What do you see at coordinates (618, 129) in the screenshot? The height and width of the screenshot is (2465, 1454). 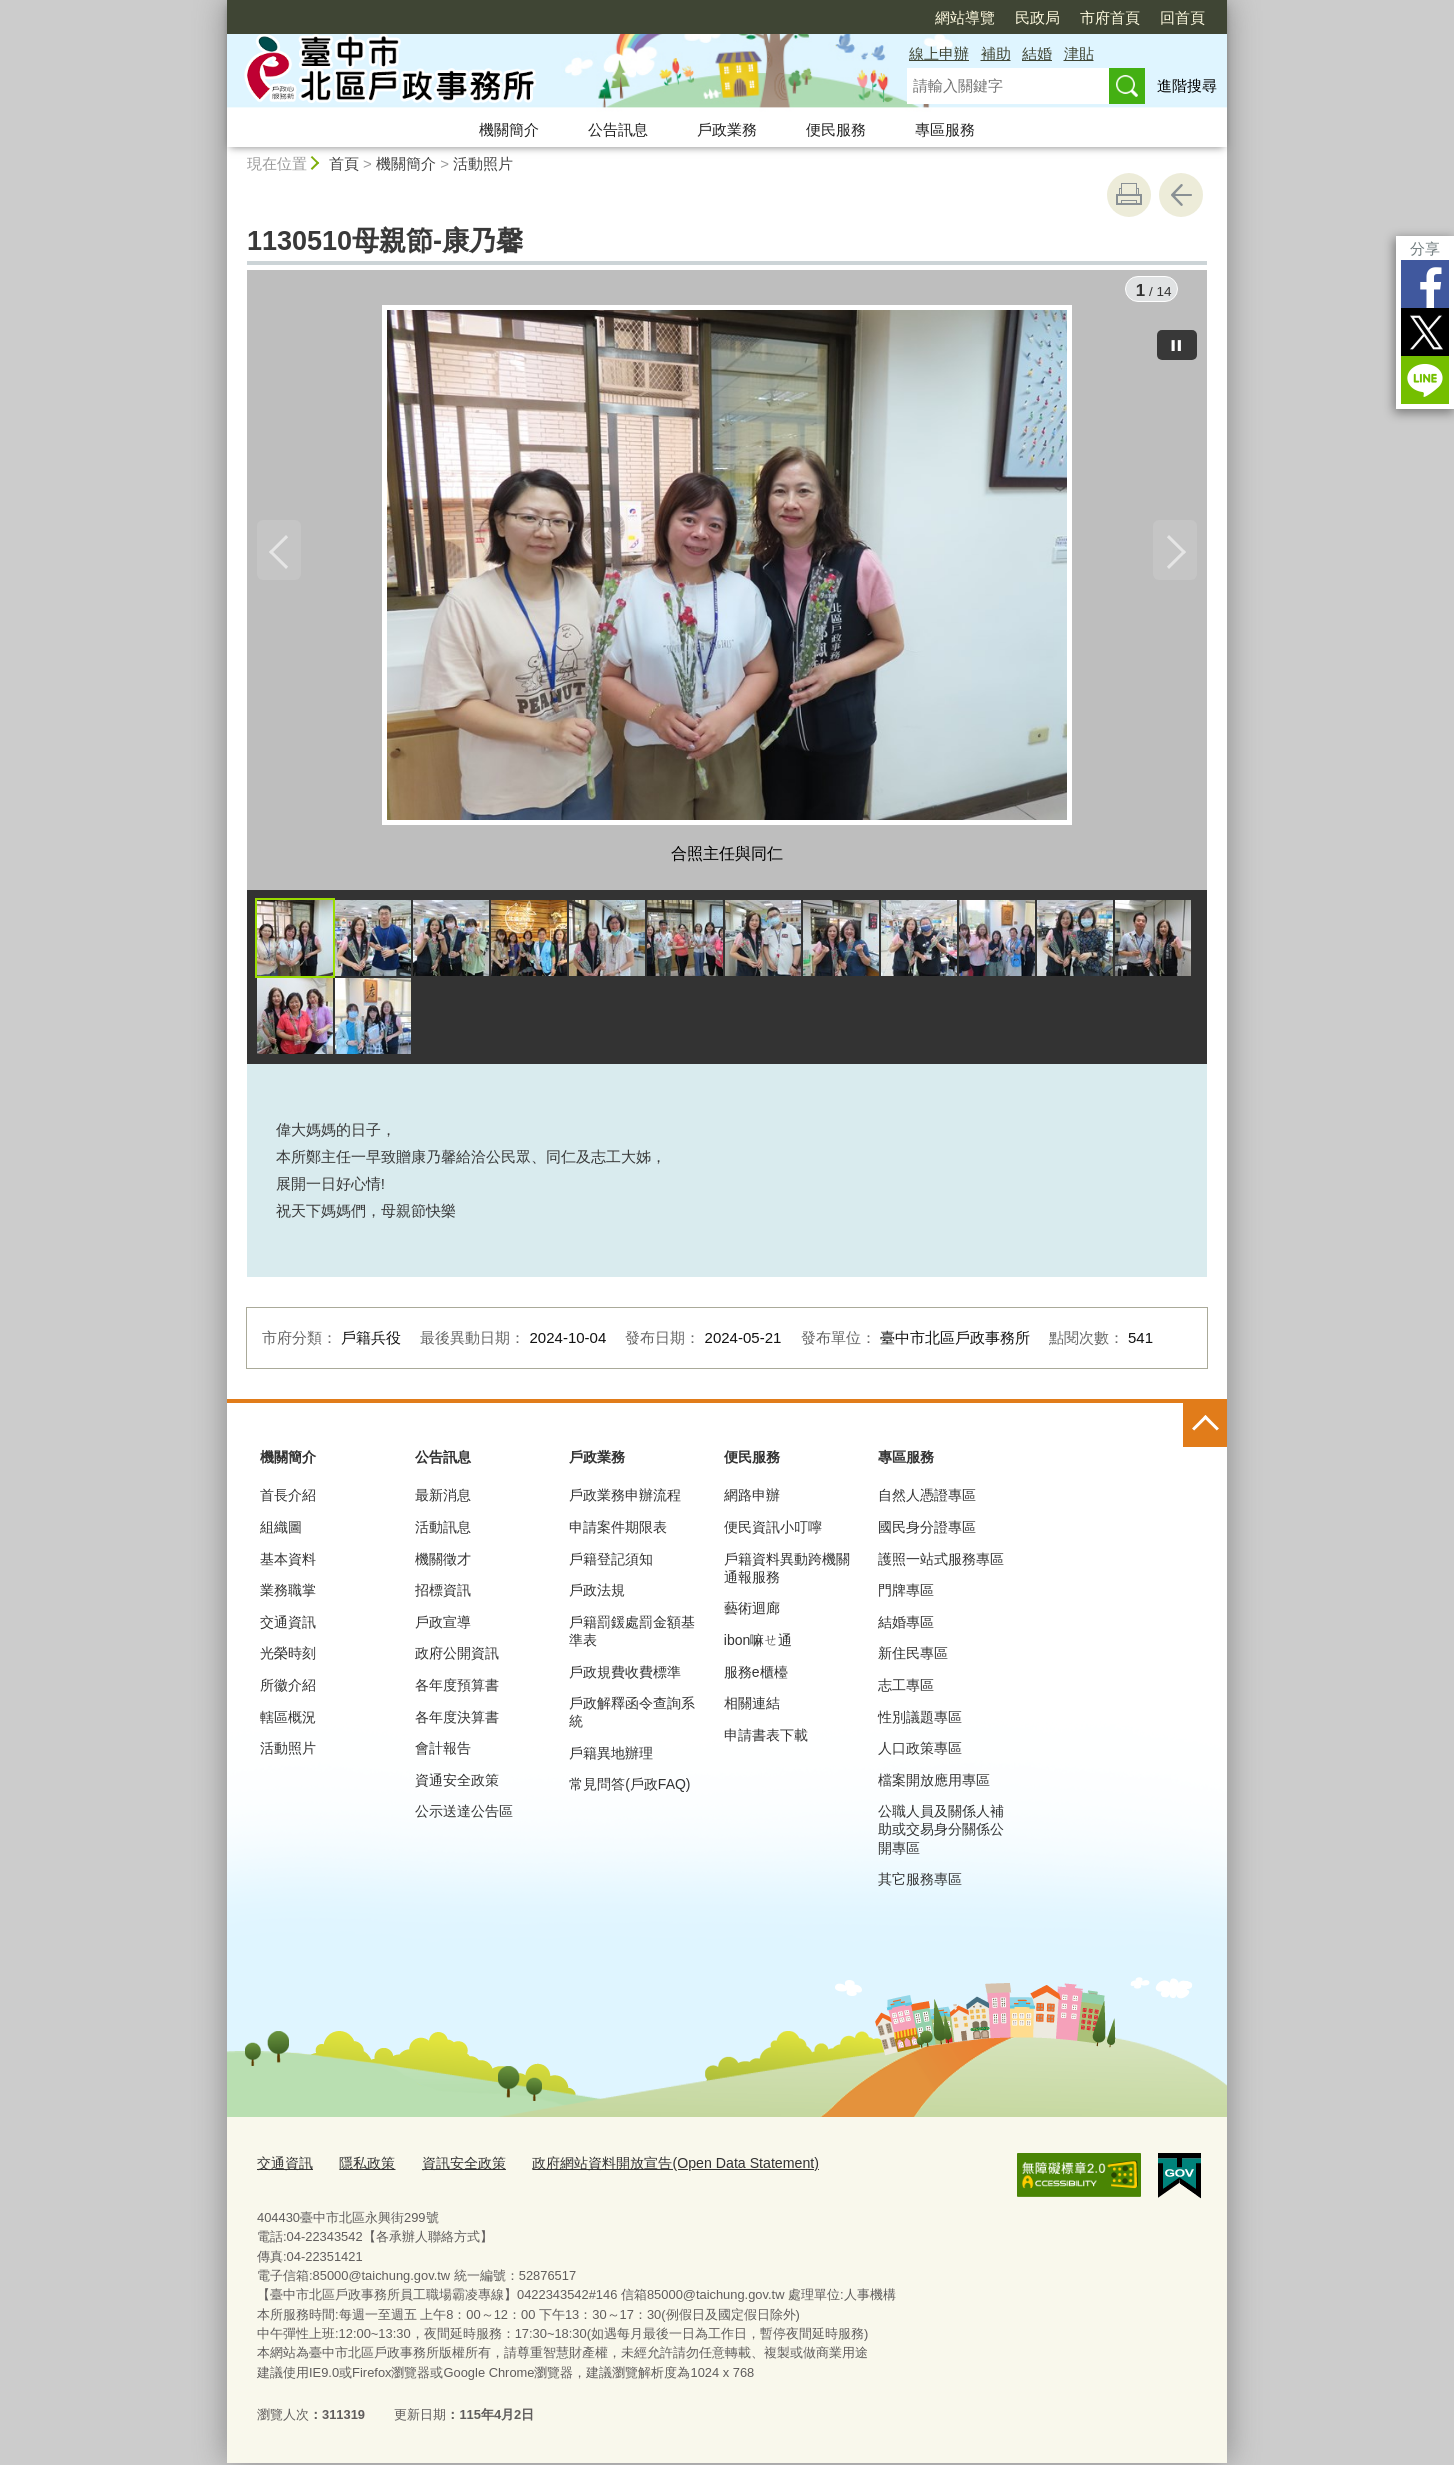 I see `公告訊息` at bounding box center [618, 129].